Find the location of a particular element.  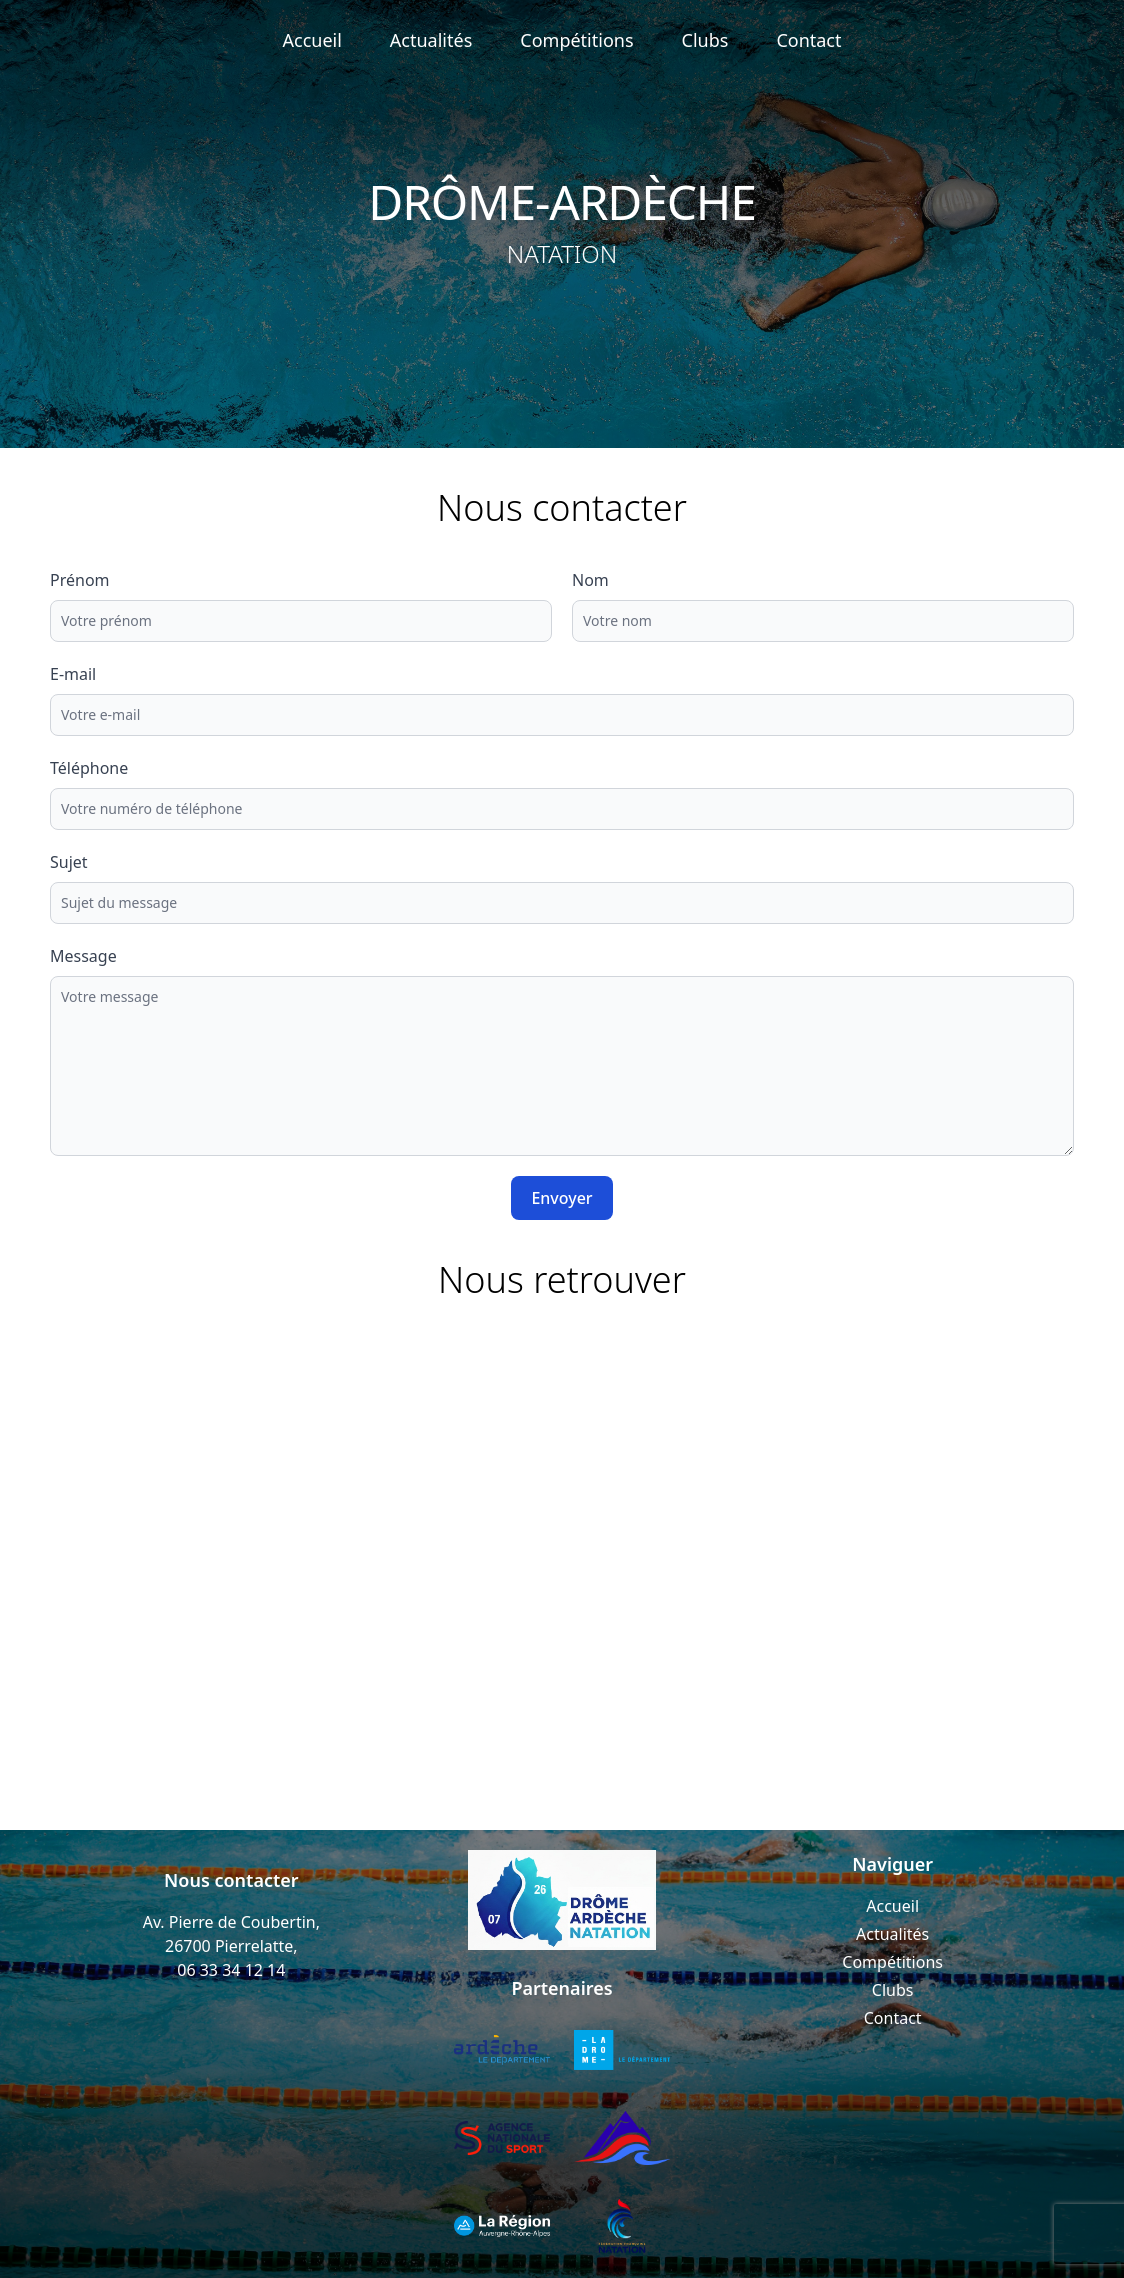

E-mail is located at coordinates (73, 674).